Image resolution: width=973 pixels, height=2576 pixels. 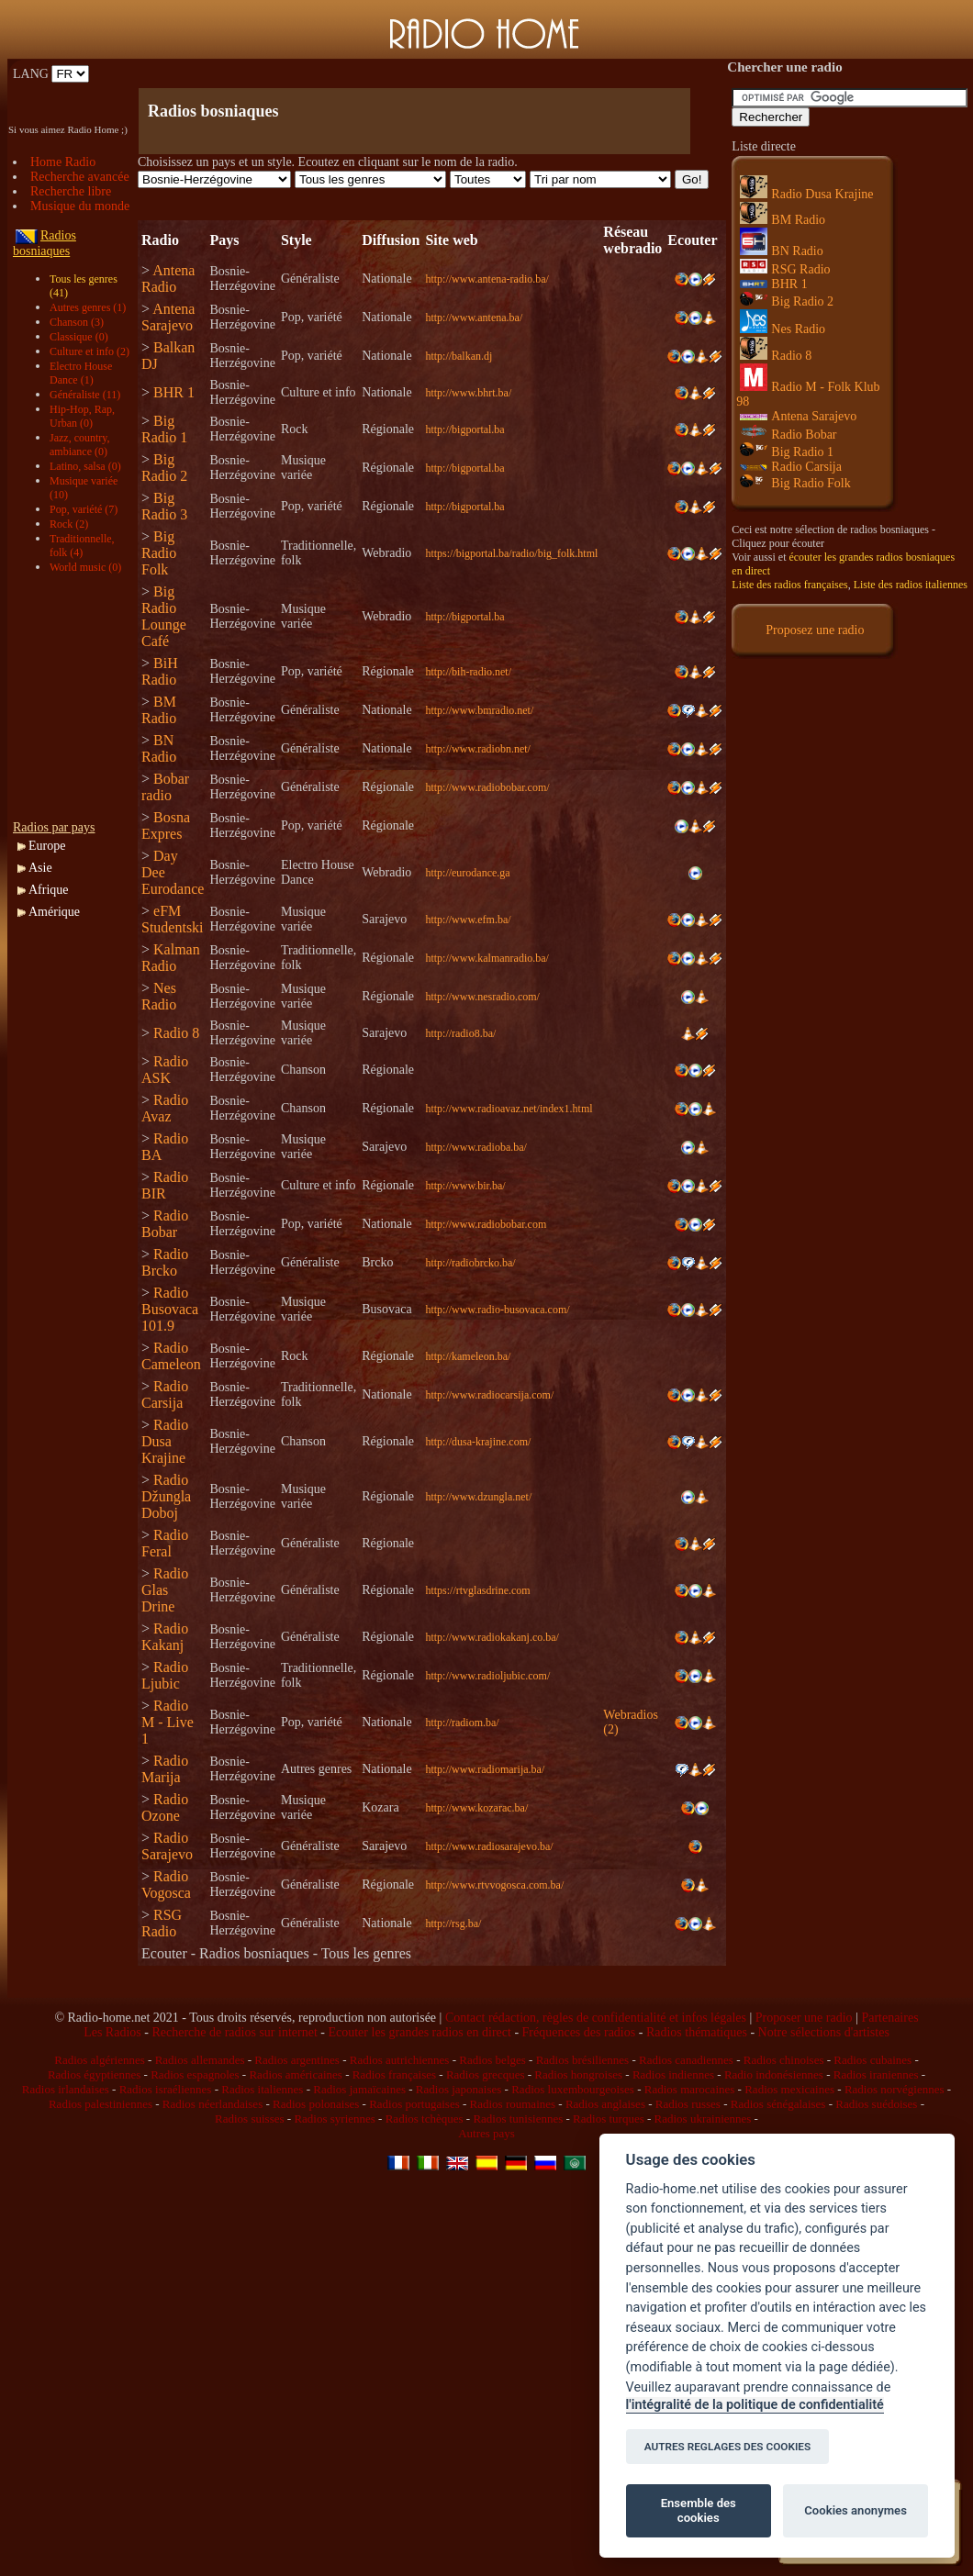 I want to click on Fréquences des radios, so click(x=579, y=2032).